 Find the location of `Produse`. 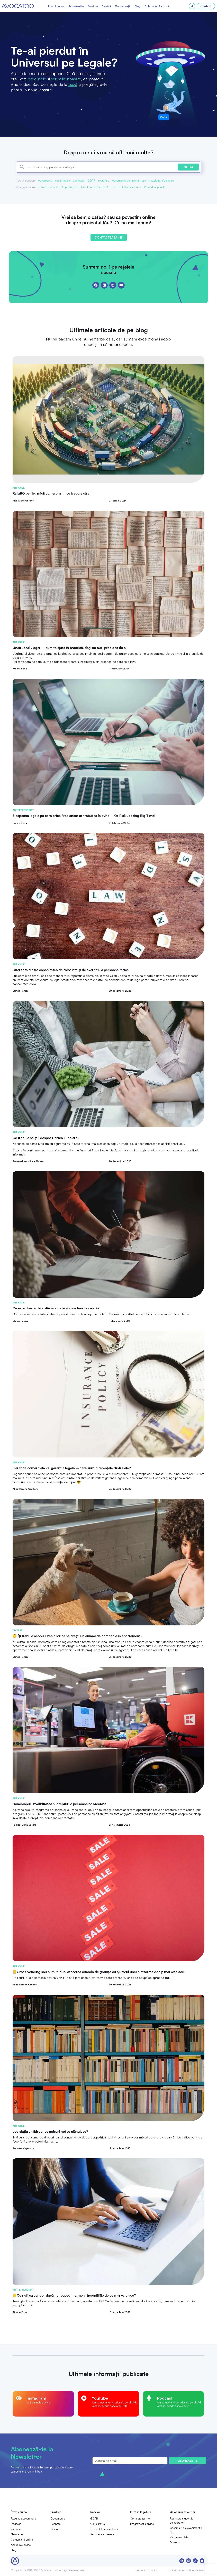

Produse is located at coordinates (93, 6).